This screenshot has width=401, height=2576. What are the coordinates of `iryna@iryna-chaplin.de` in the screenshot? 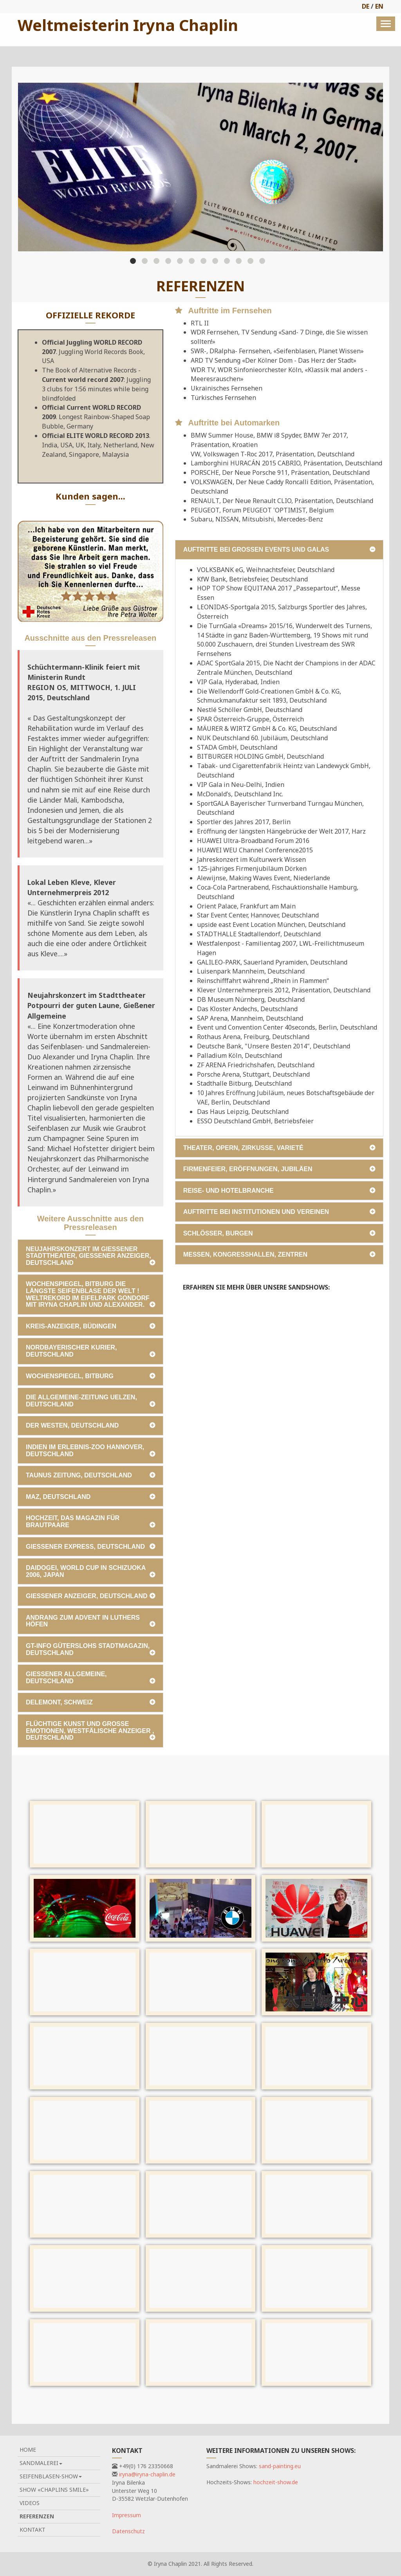 It's located at (147, 2474).